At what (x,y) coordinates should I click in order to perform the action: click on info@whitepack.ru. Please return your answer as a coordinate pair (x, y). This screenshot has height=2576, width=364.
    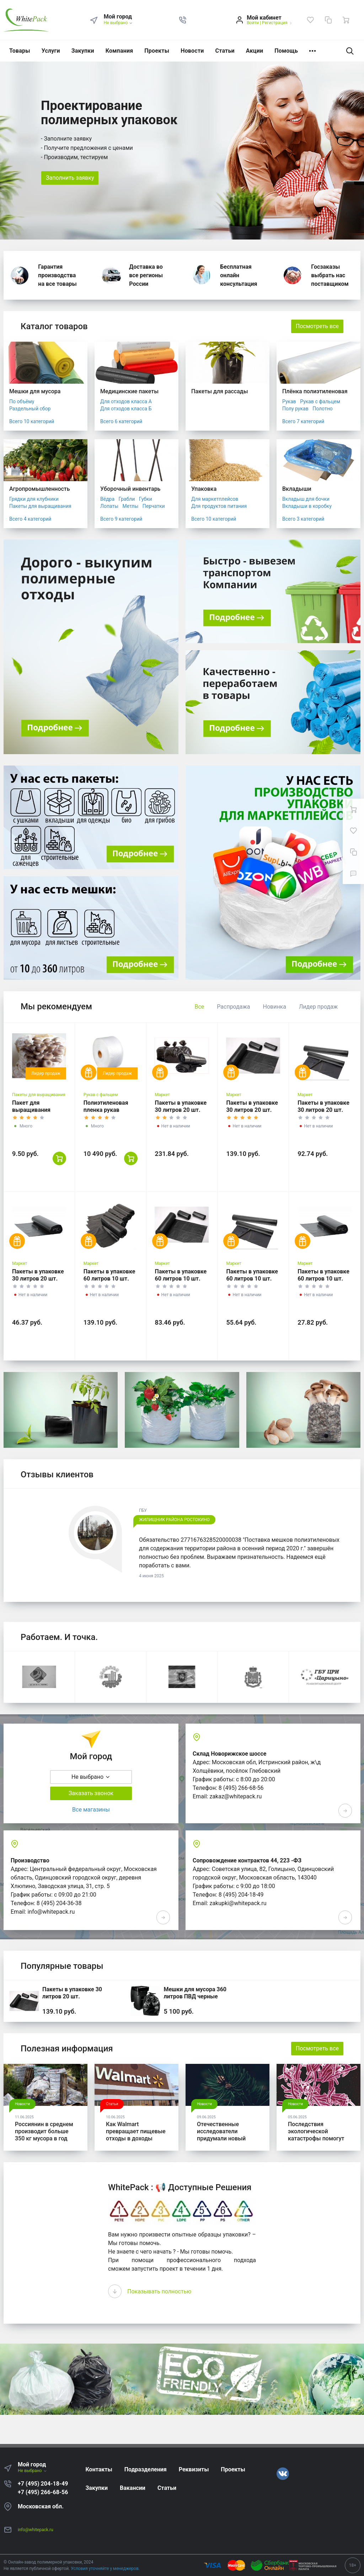
    Looking at the image, I should click on (35, 2529).